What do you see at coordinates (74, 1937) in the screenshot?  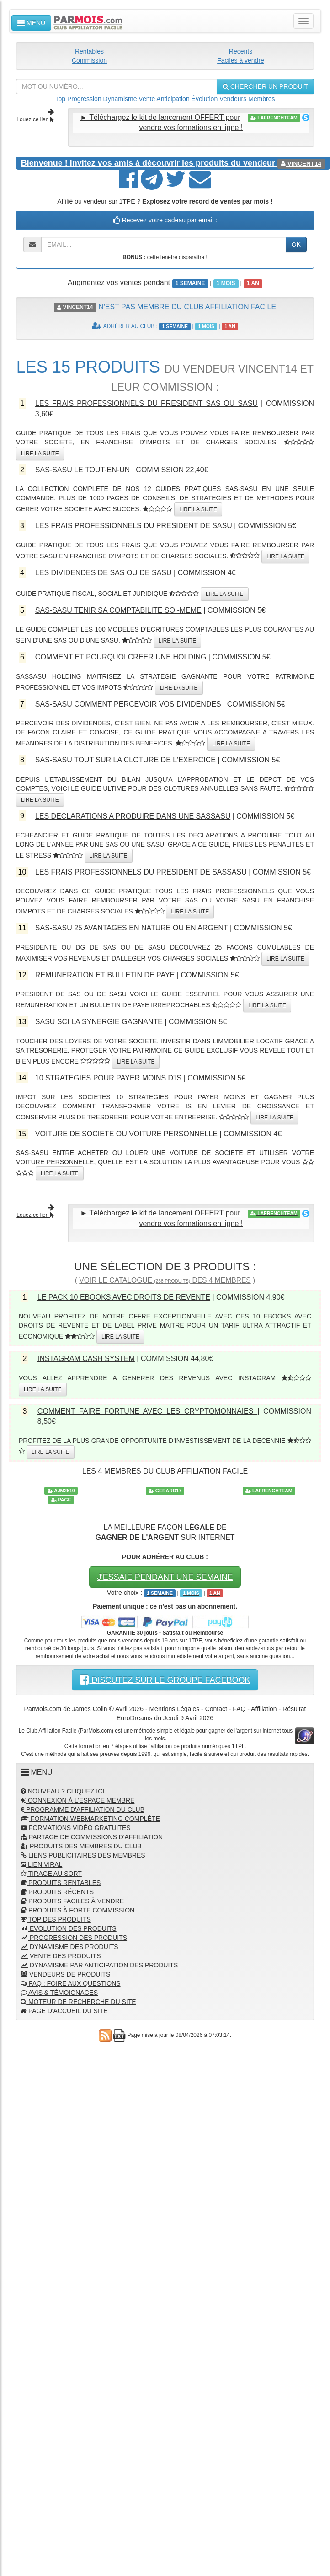 I see `PROGRESSION DES PRODUITS` at bounding box center [74, 1937].